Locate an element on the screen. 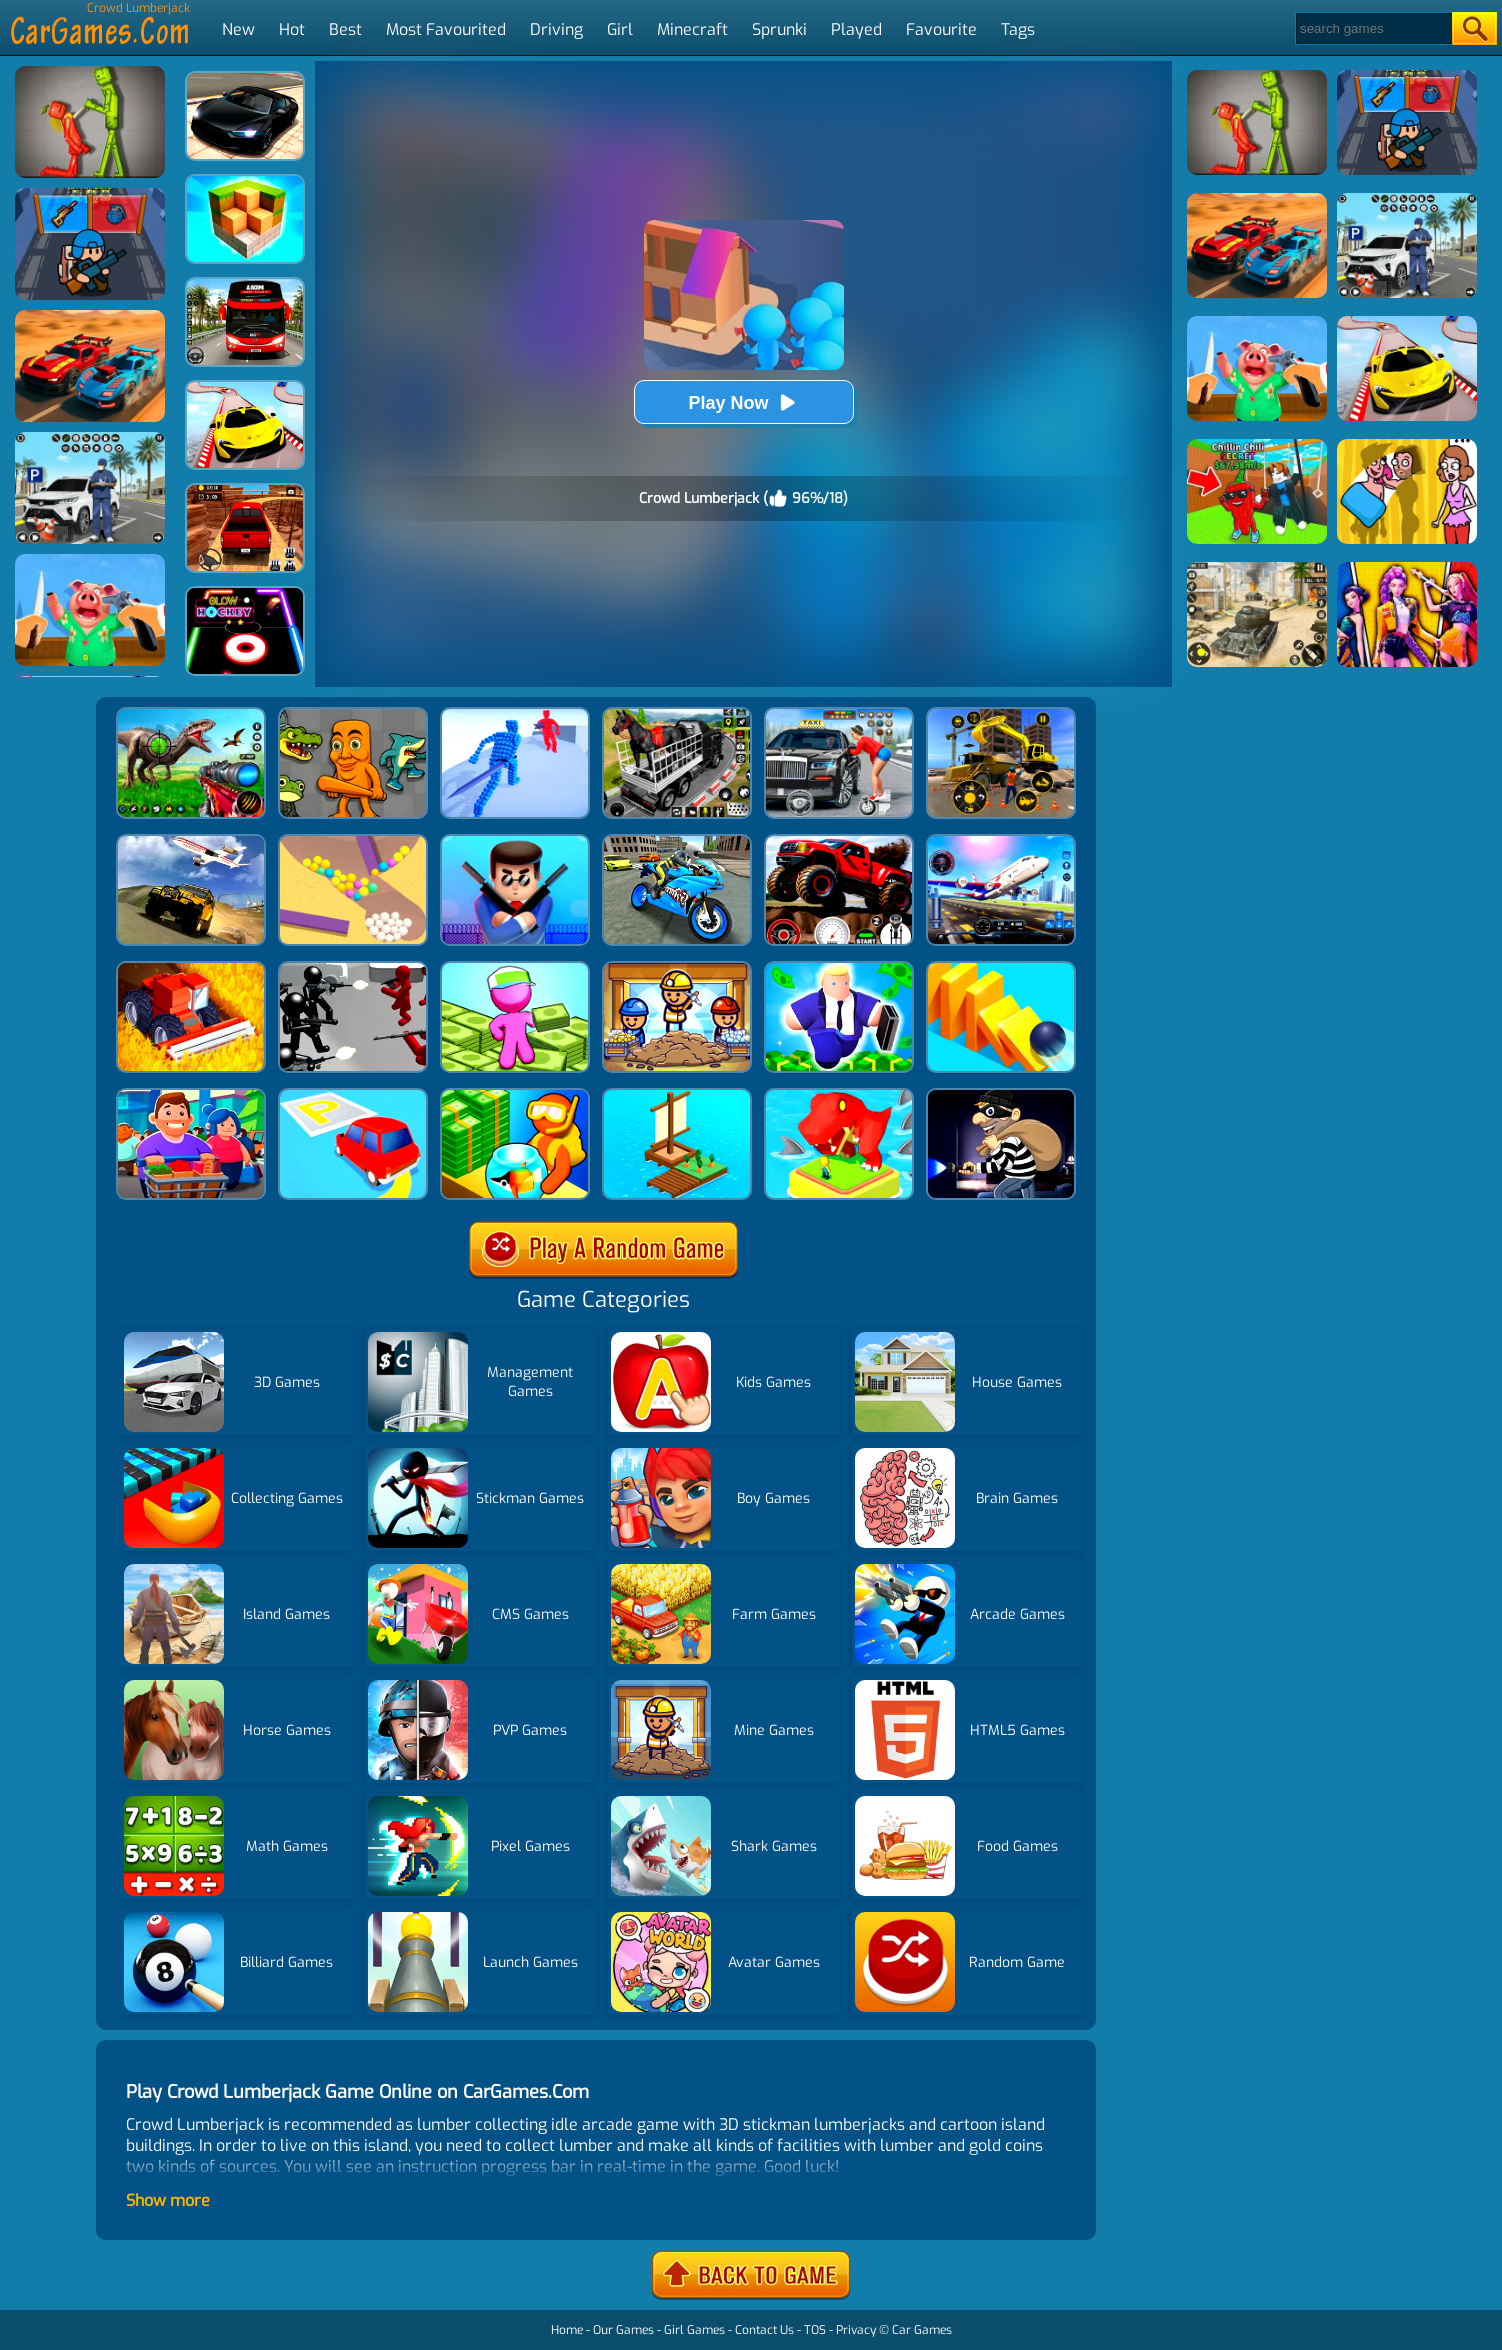  Hot is located at coordinates (292, 29).